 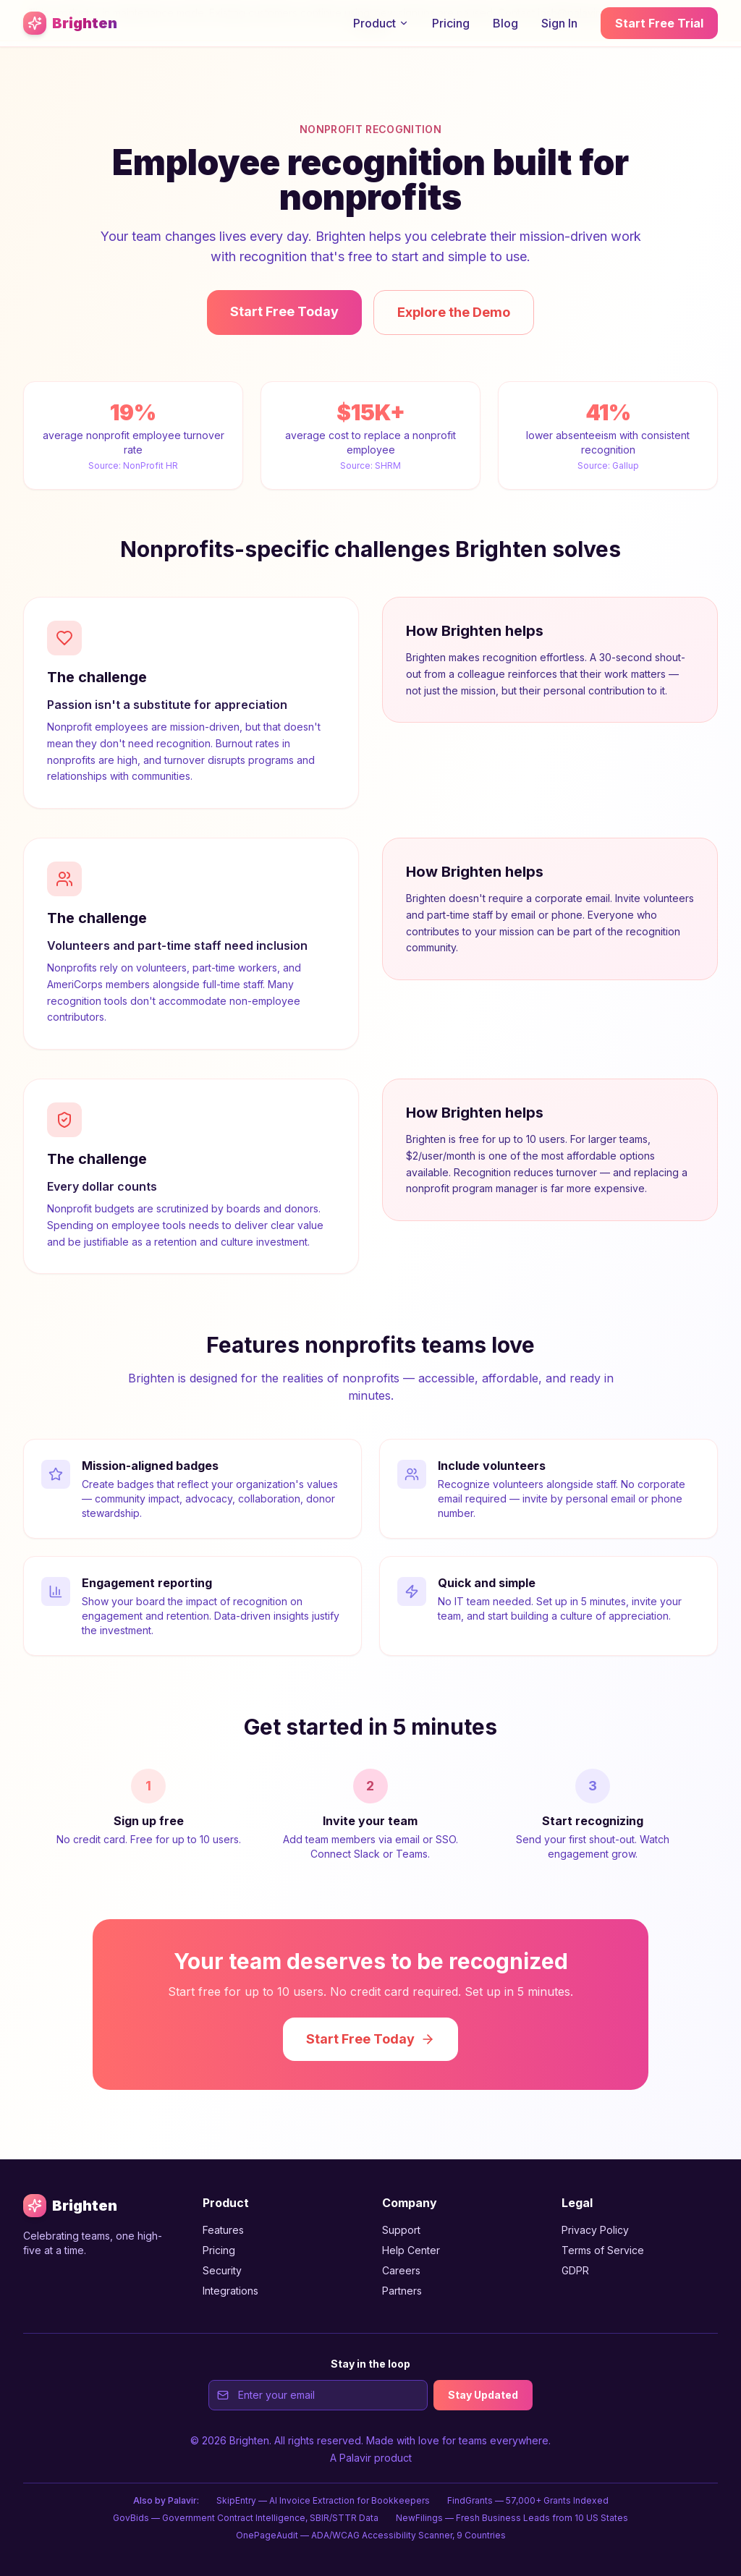 I want to click on Features, so click(x=223, y=2230).